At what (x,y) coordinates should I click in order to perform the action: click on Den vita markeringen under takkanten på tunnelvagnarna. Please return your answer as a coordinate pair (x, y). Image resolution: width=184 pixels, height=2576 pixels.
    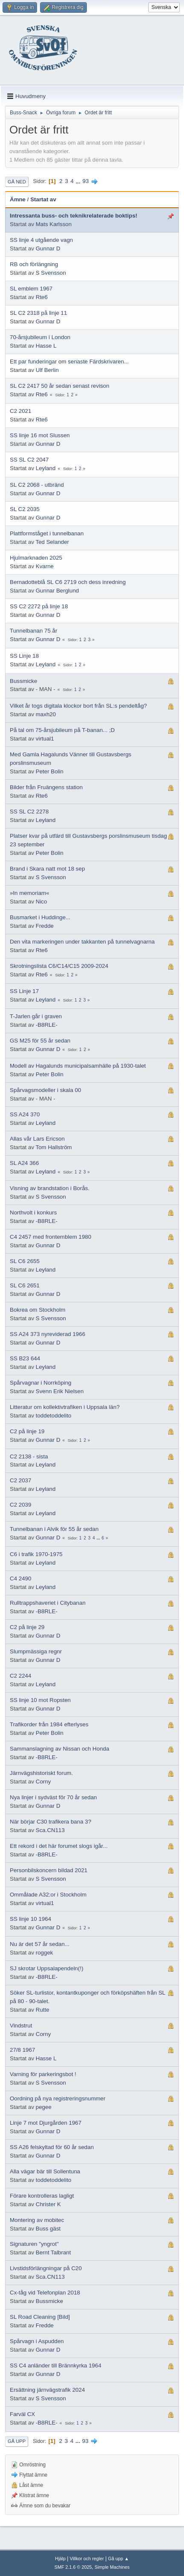
    Looking at the image, I should click on (82, 941).